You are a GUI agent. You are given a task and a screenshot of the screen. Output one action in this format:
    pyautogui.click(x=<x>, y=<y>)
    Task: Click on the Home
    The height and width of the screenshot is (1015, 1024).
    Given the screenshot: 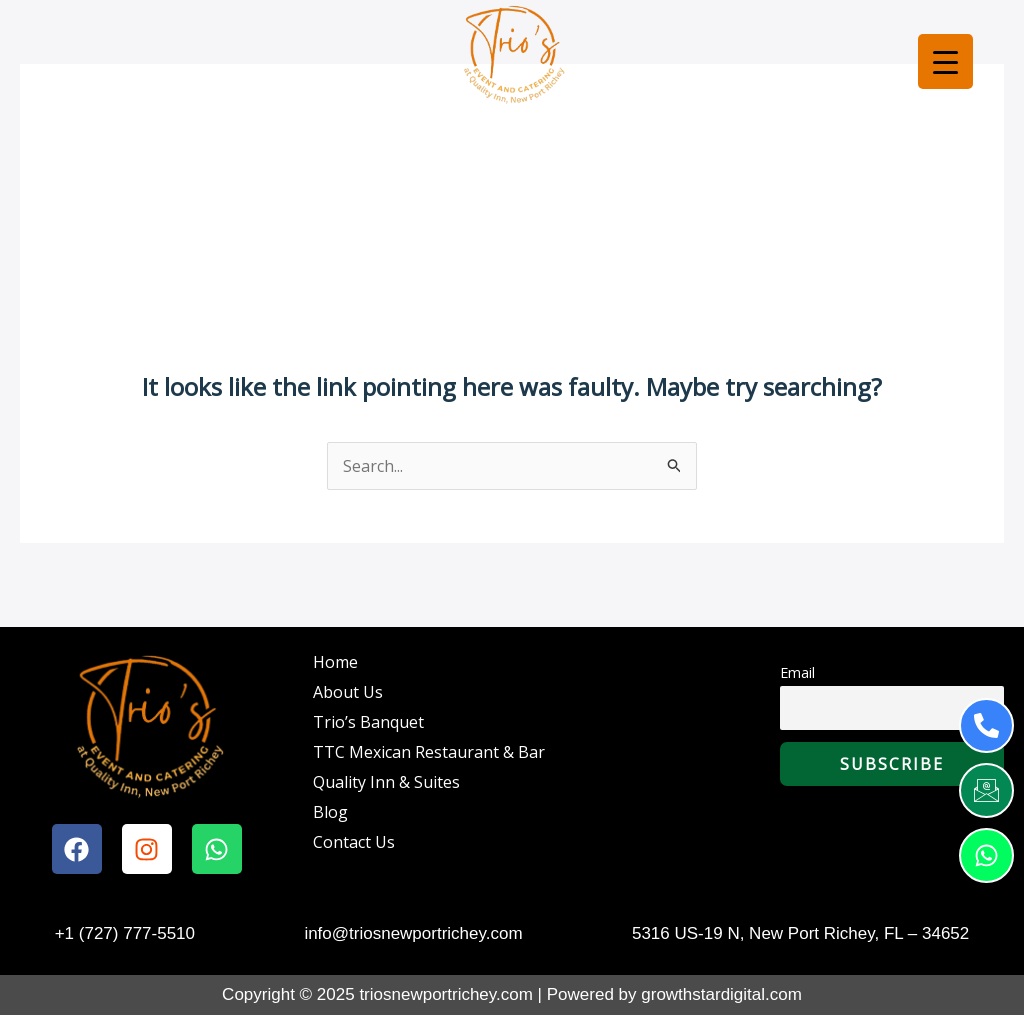 What is the action you would take?
    pyautogui.click(x=335, y=662)
    